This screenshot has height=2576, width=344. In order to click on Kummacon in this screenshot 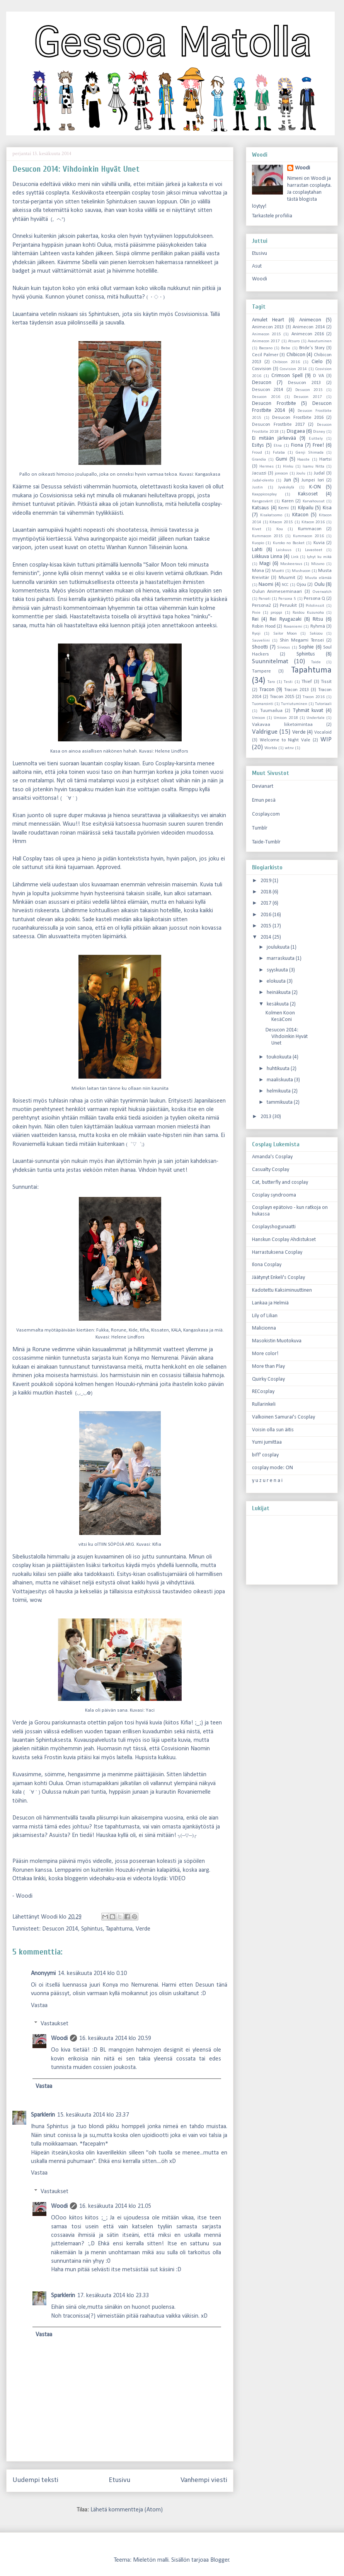, I will do `click(310, 529)`.